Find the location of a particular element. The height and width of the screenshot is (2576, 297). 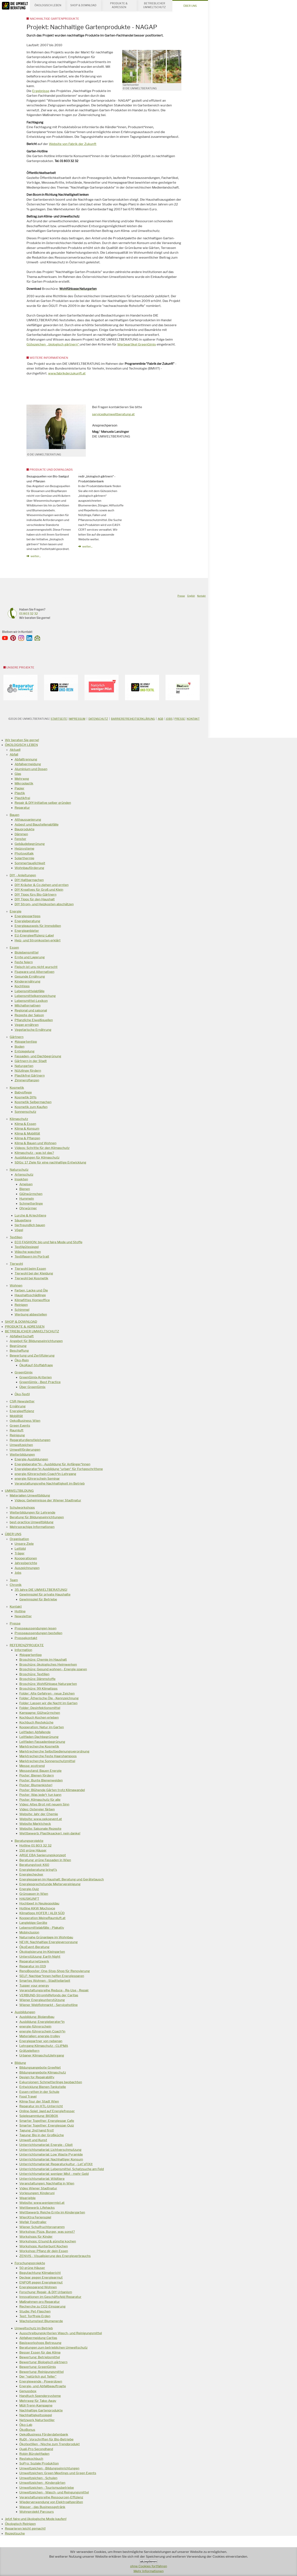

Wettbewerb: Reiche Ernte im Kindergarten is located at coordinates (52, 2250).